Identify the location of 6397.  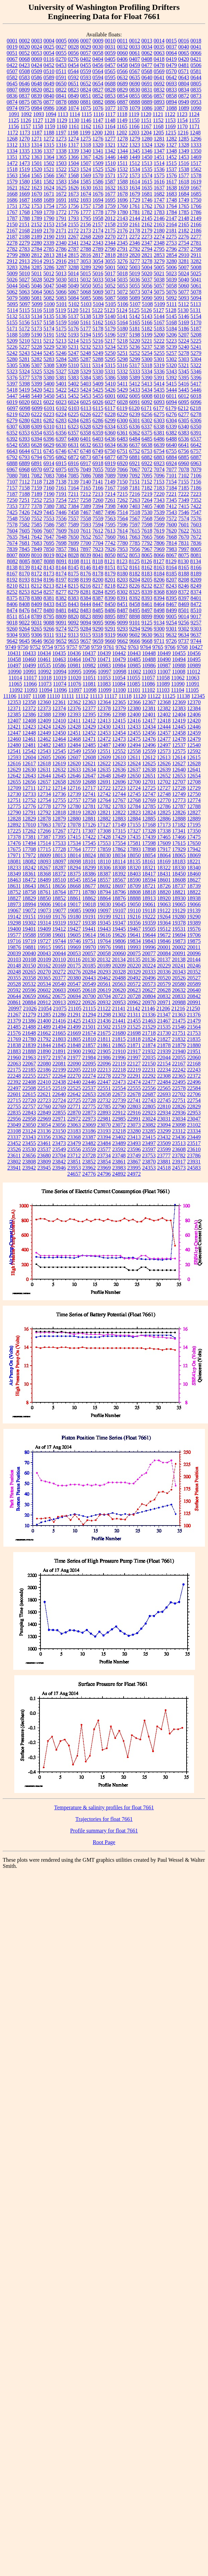
(61, 439).